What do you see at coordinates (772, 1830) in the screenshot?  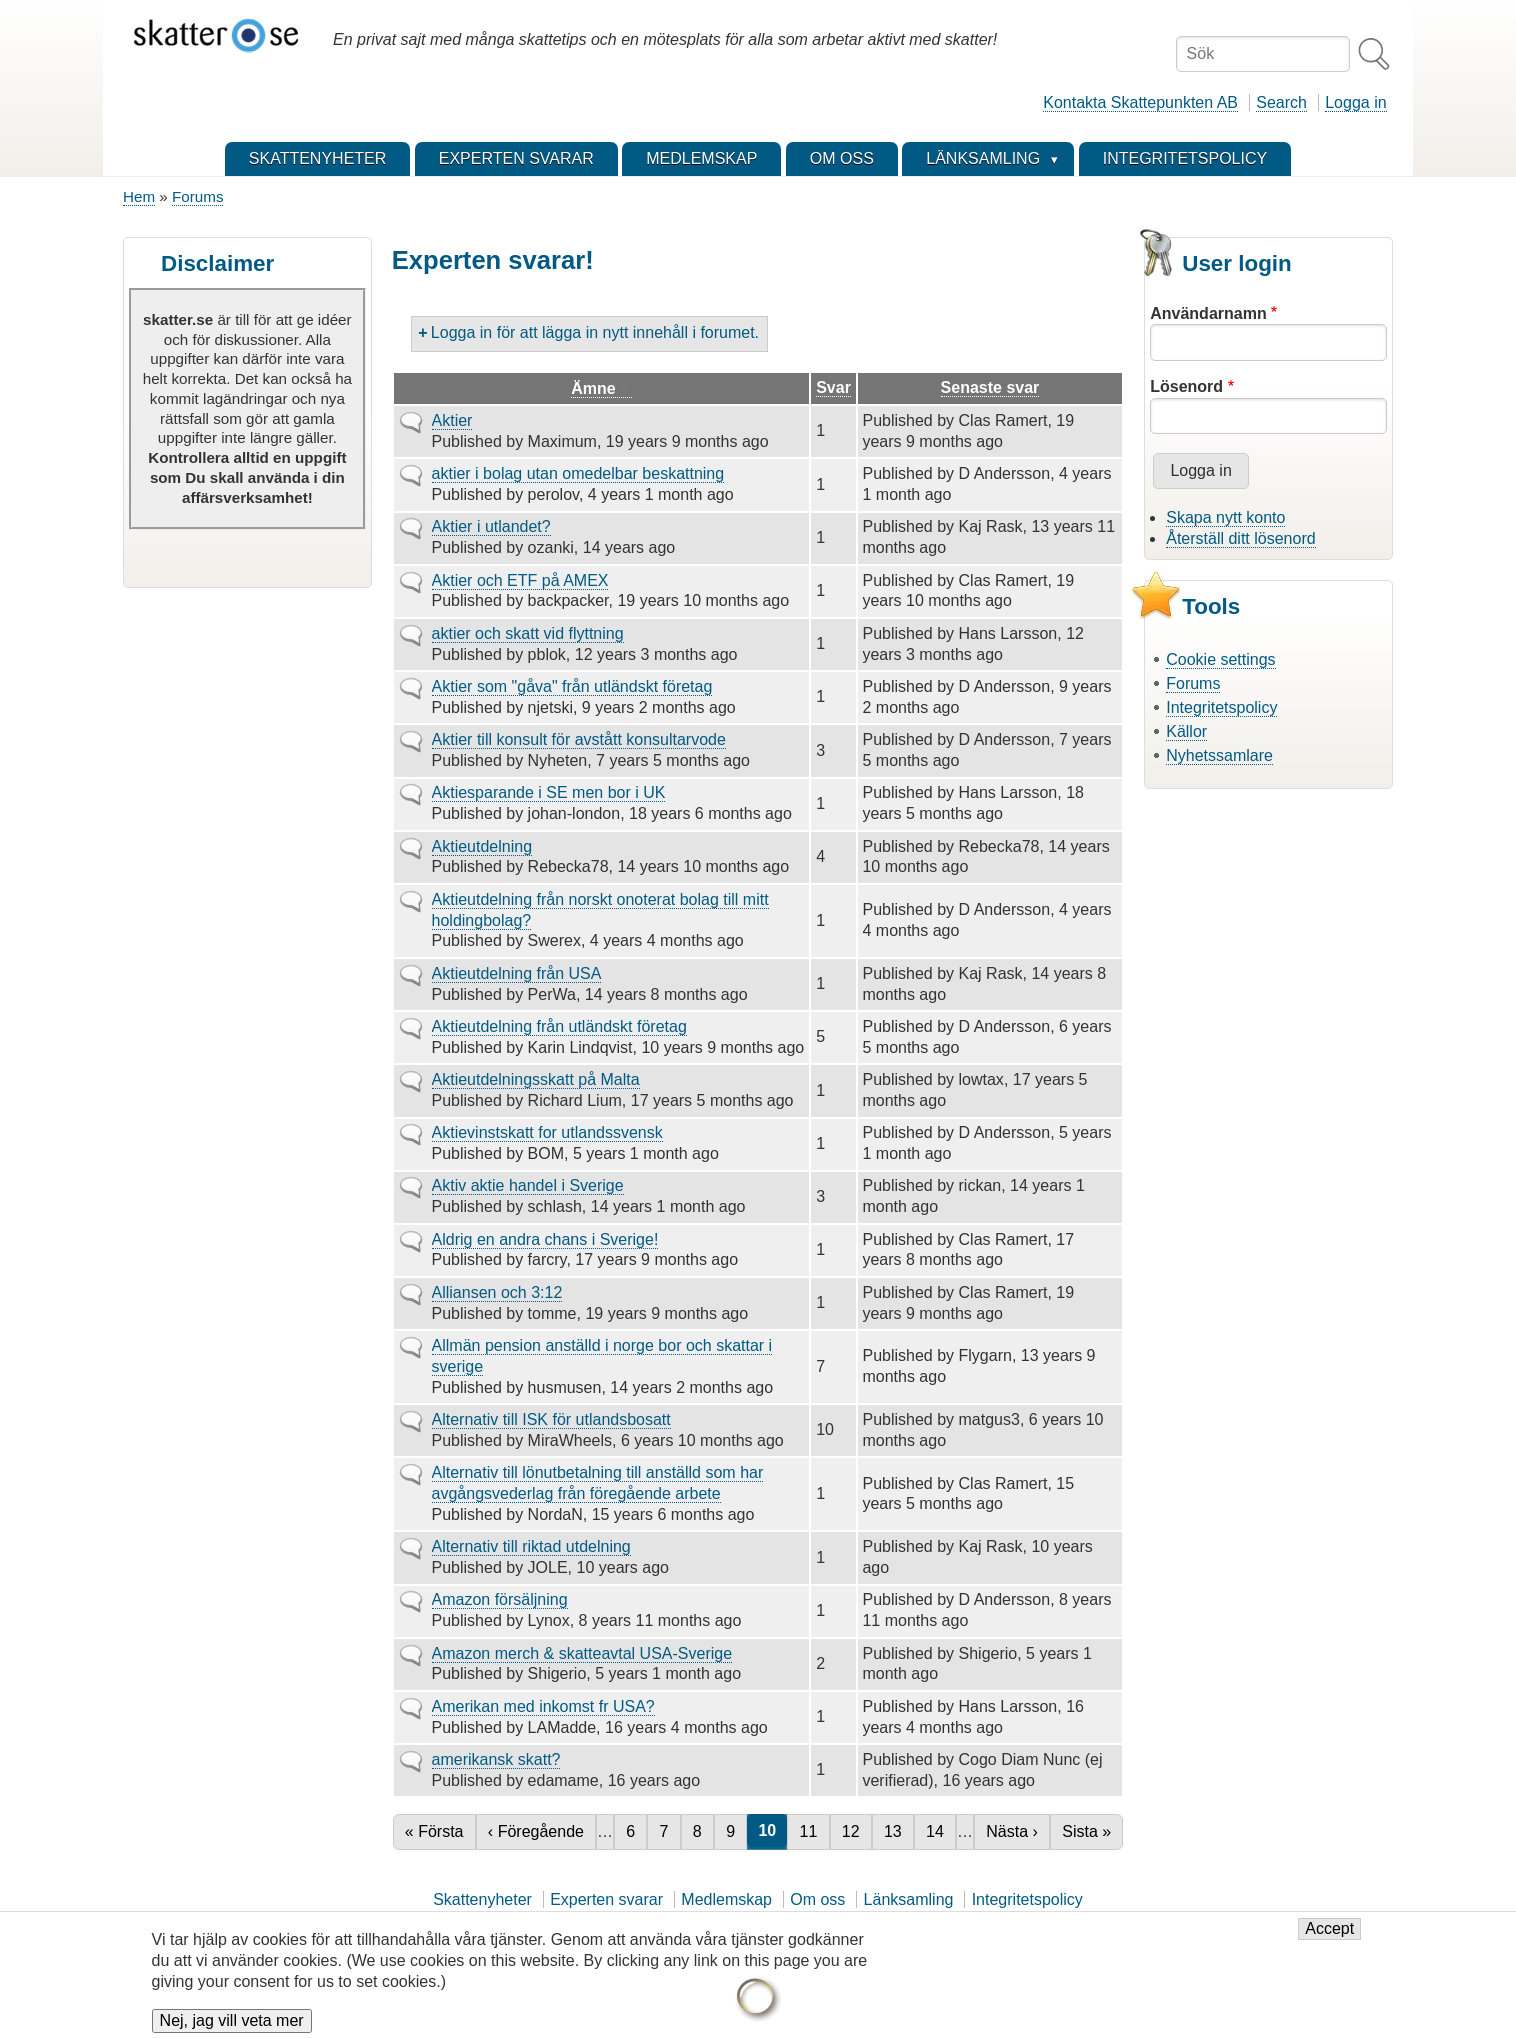 I see `10` at bounding box center [772, 1830].